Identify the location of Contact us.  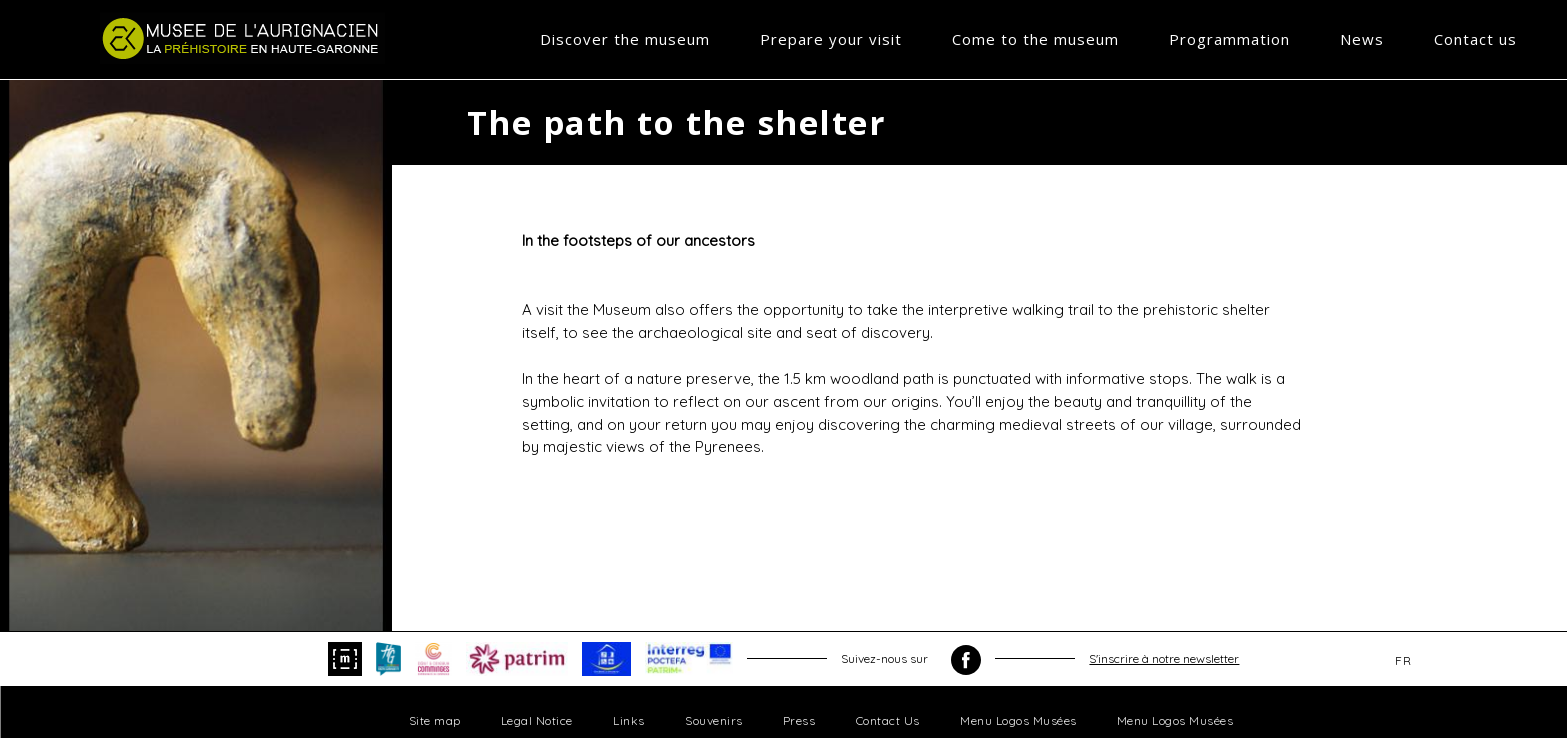
(1475, 39).